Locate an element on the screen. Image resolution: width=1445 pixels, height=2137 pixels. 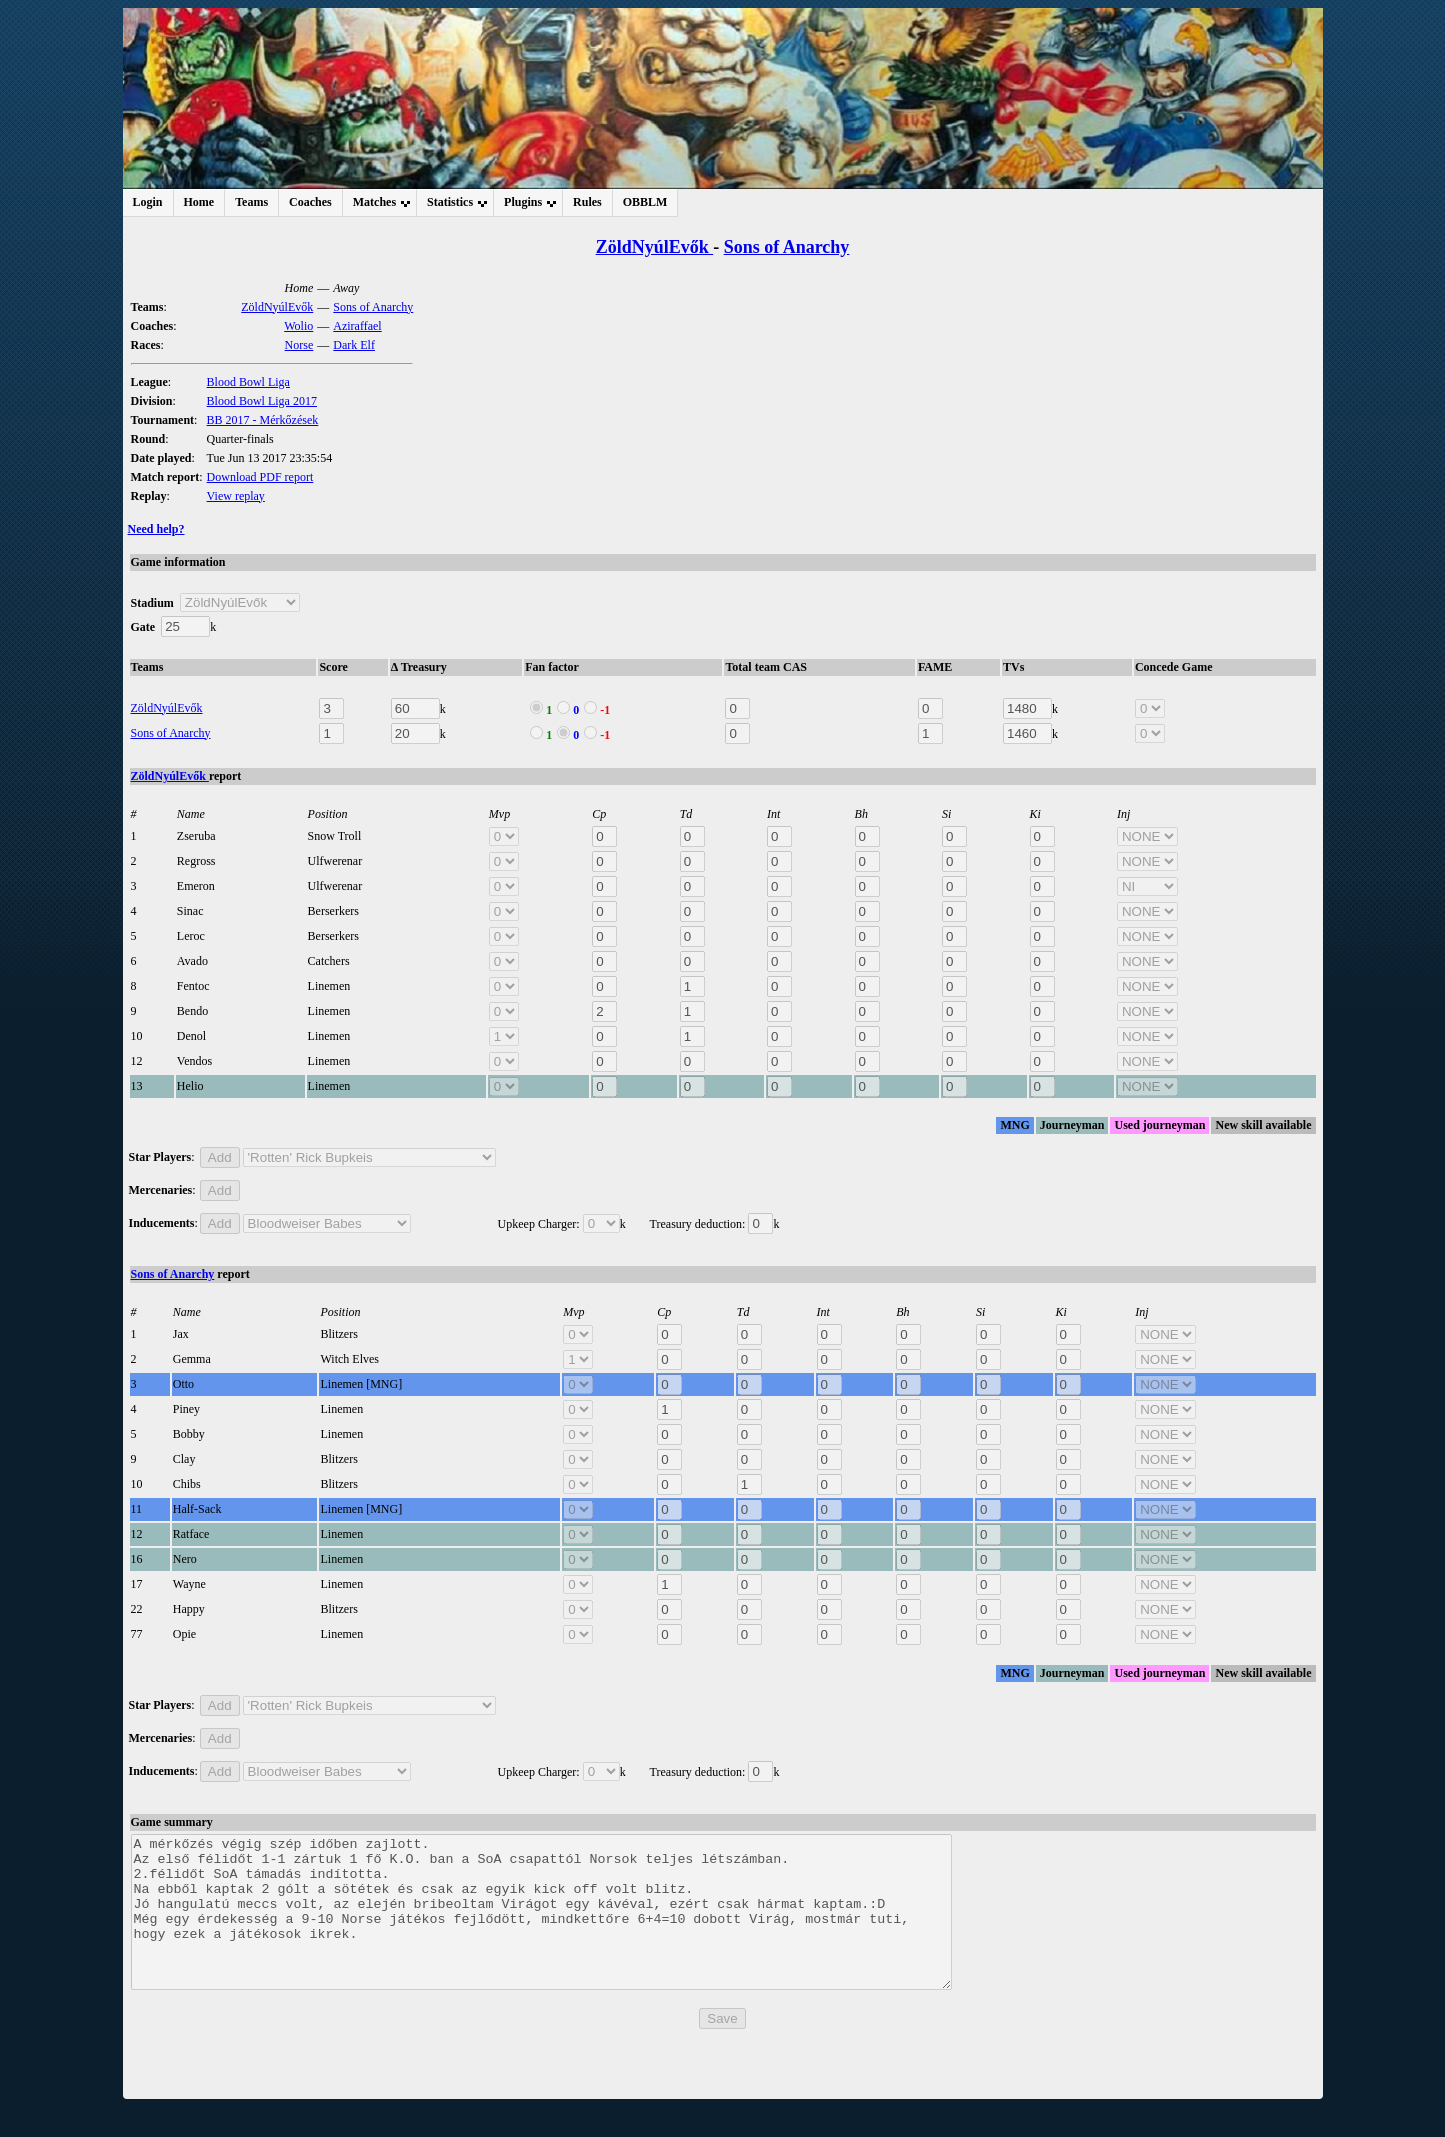
Sons of Anarchy is located at coordinates (787, 247).